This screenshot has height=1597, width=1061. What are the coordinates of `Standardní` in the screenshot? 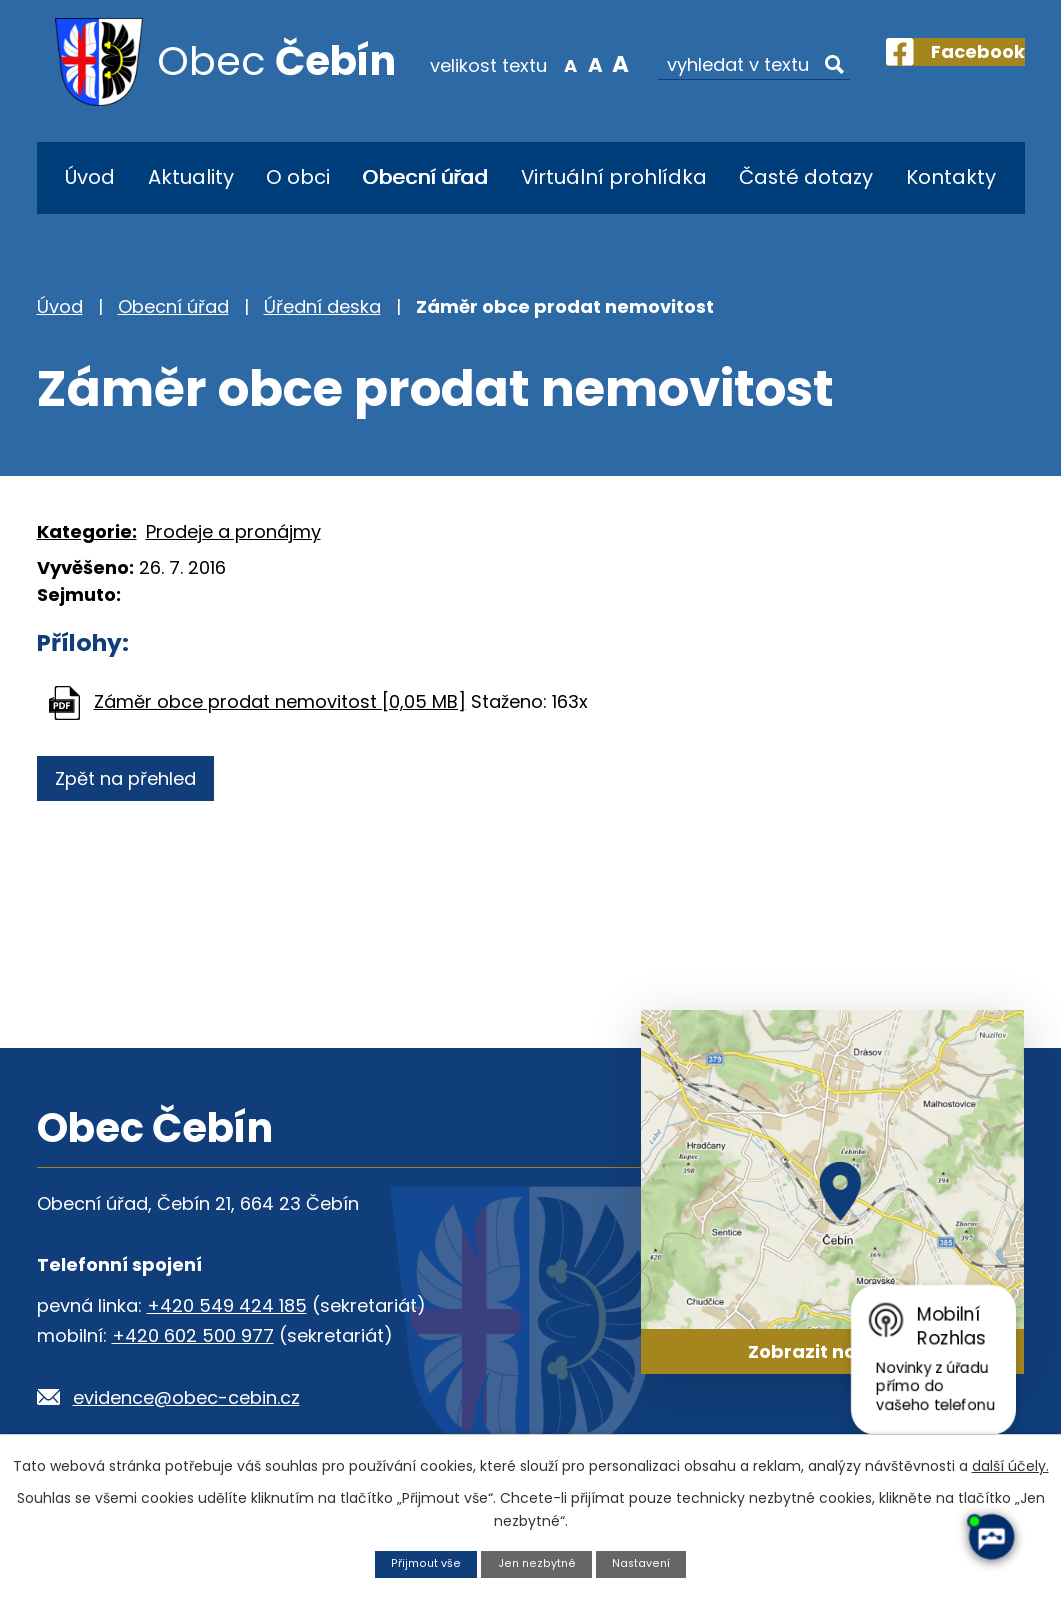 It's located at (558, 64).